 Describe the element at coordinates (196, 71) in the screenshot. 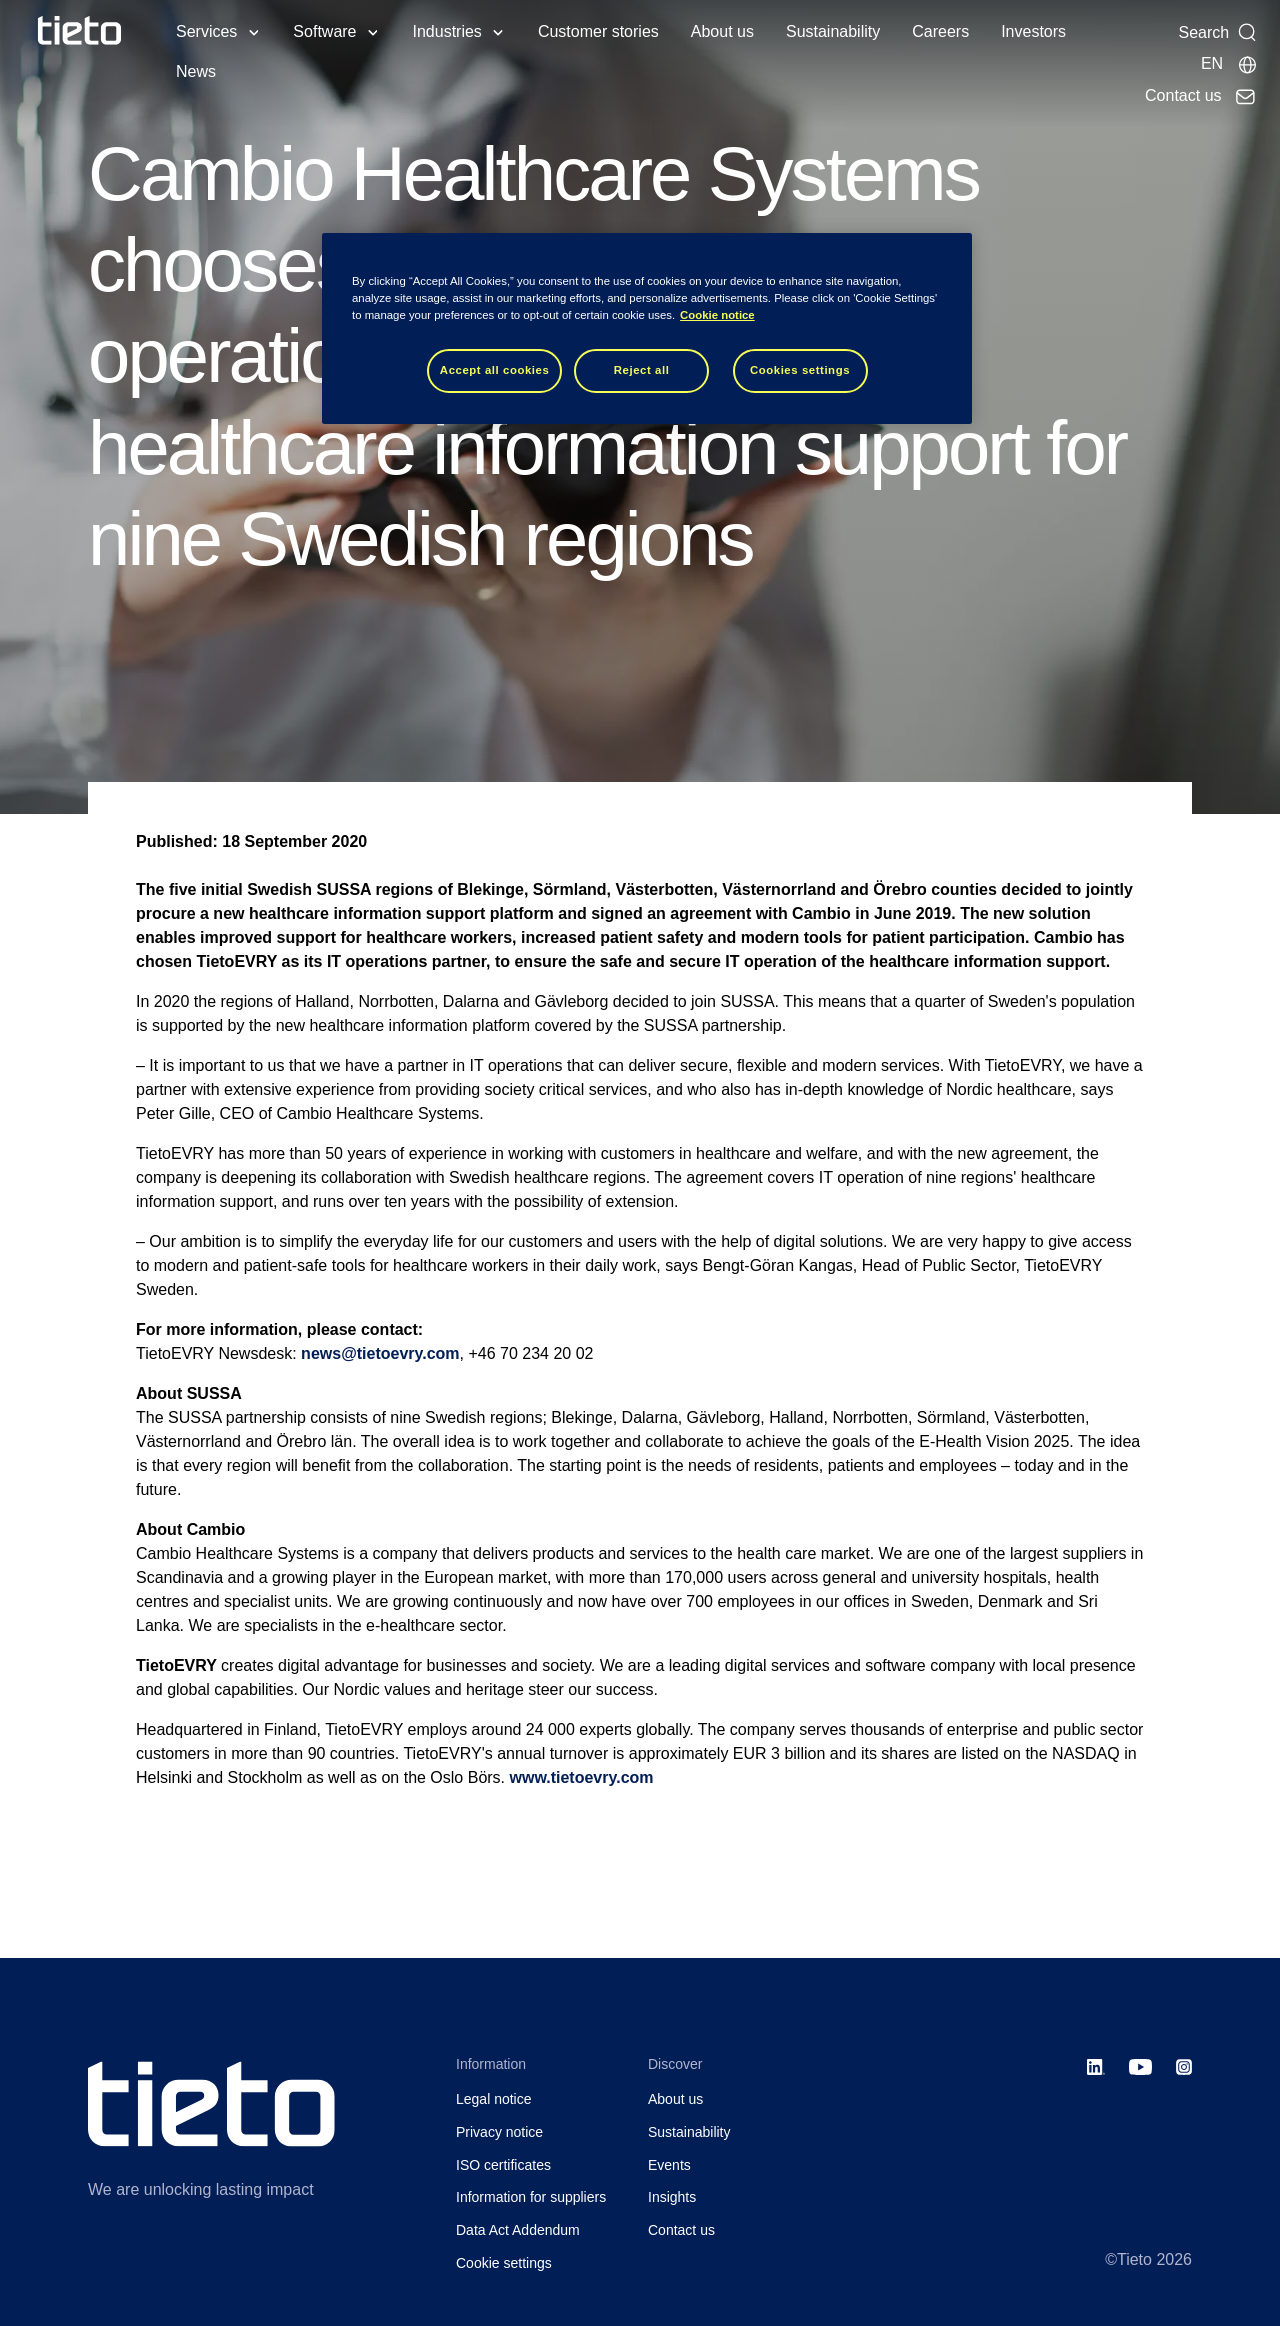

I see `News` at that location.